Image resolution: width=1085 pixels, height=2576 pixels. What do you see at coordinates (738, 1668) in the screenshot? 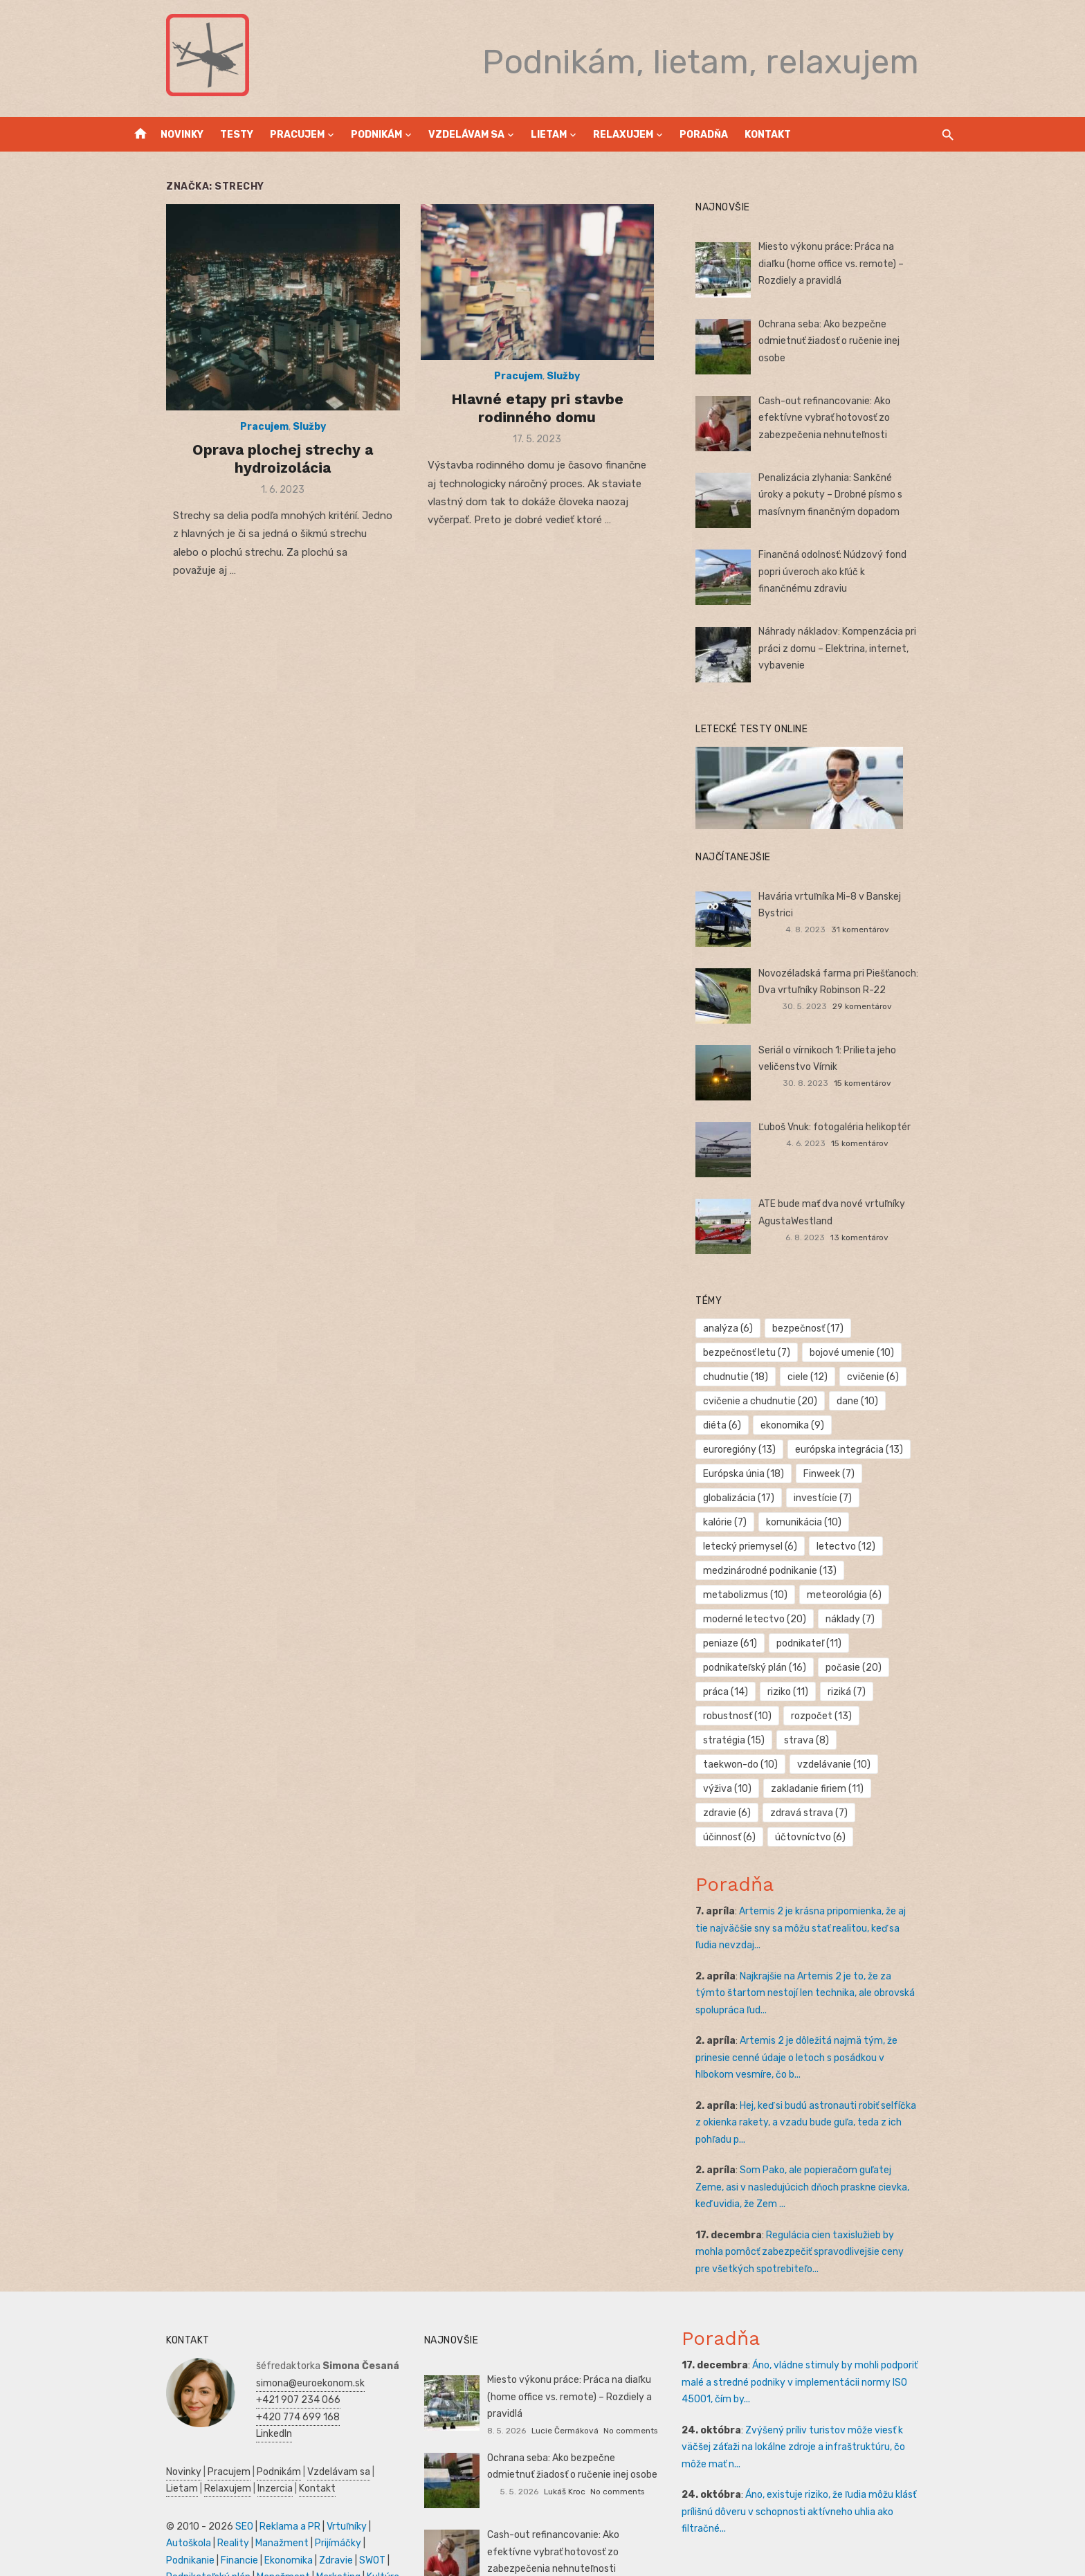
I see `práca [práca (14 položiek)]` at bounding box center [738, 1668].